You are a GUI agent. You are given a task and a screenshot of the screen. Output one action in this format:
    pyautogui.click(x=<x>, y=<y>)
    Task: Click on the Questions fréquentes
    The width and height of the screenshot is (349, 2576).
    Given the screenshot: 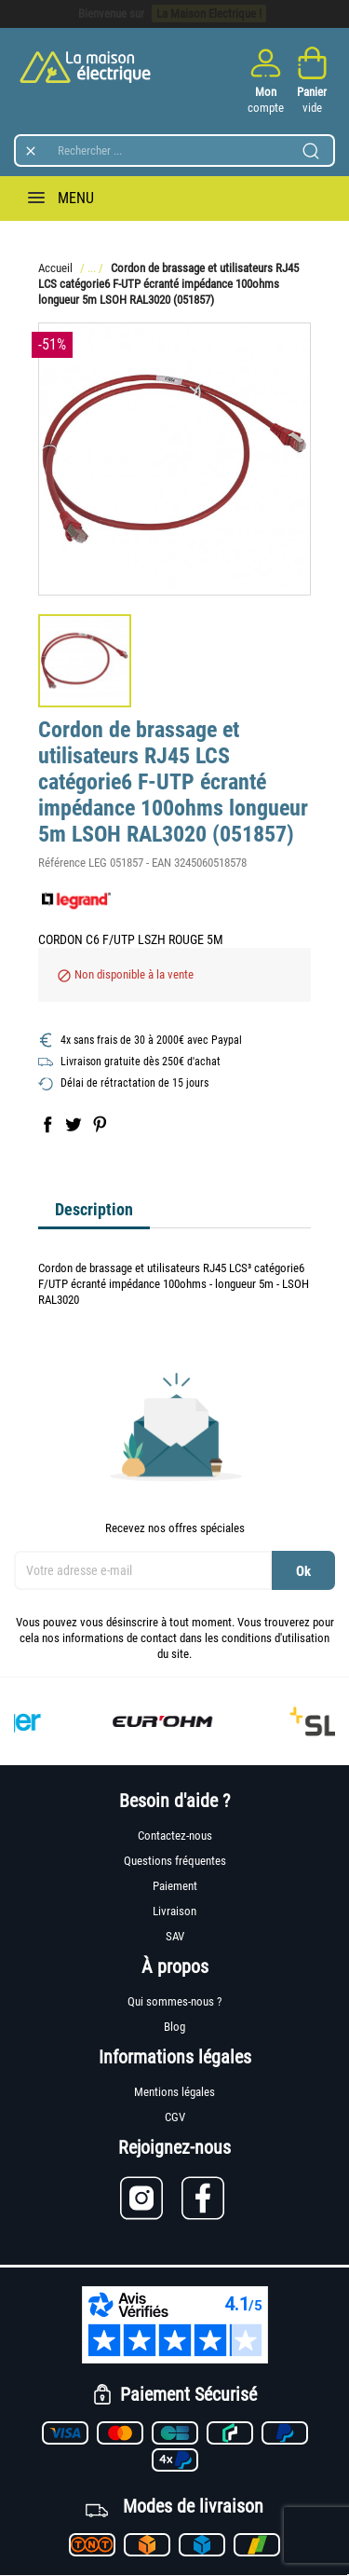 What is the action you would take?
    pyautogui.click(x=175, y=1861)
    